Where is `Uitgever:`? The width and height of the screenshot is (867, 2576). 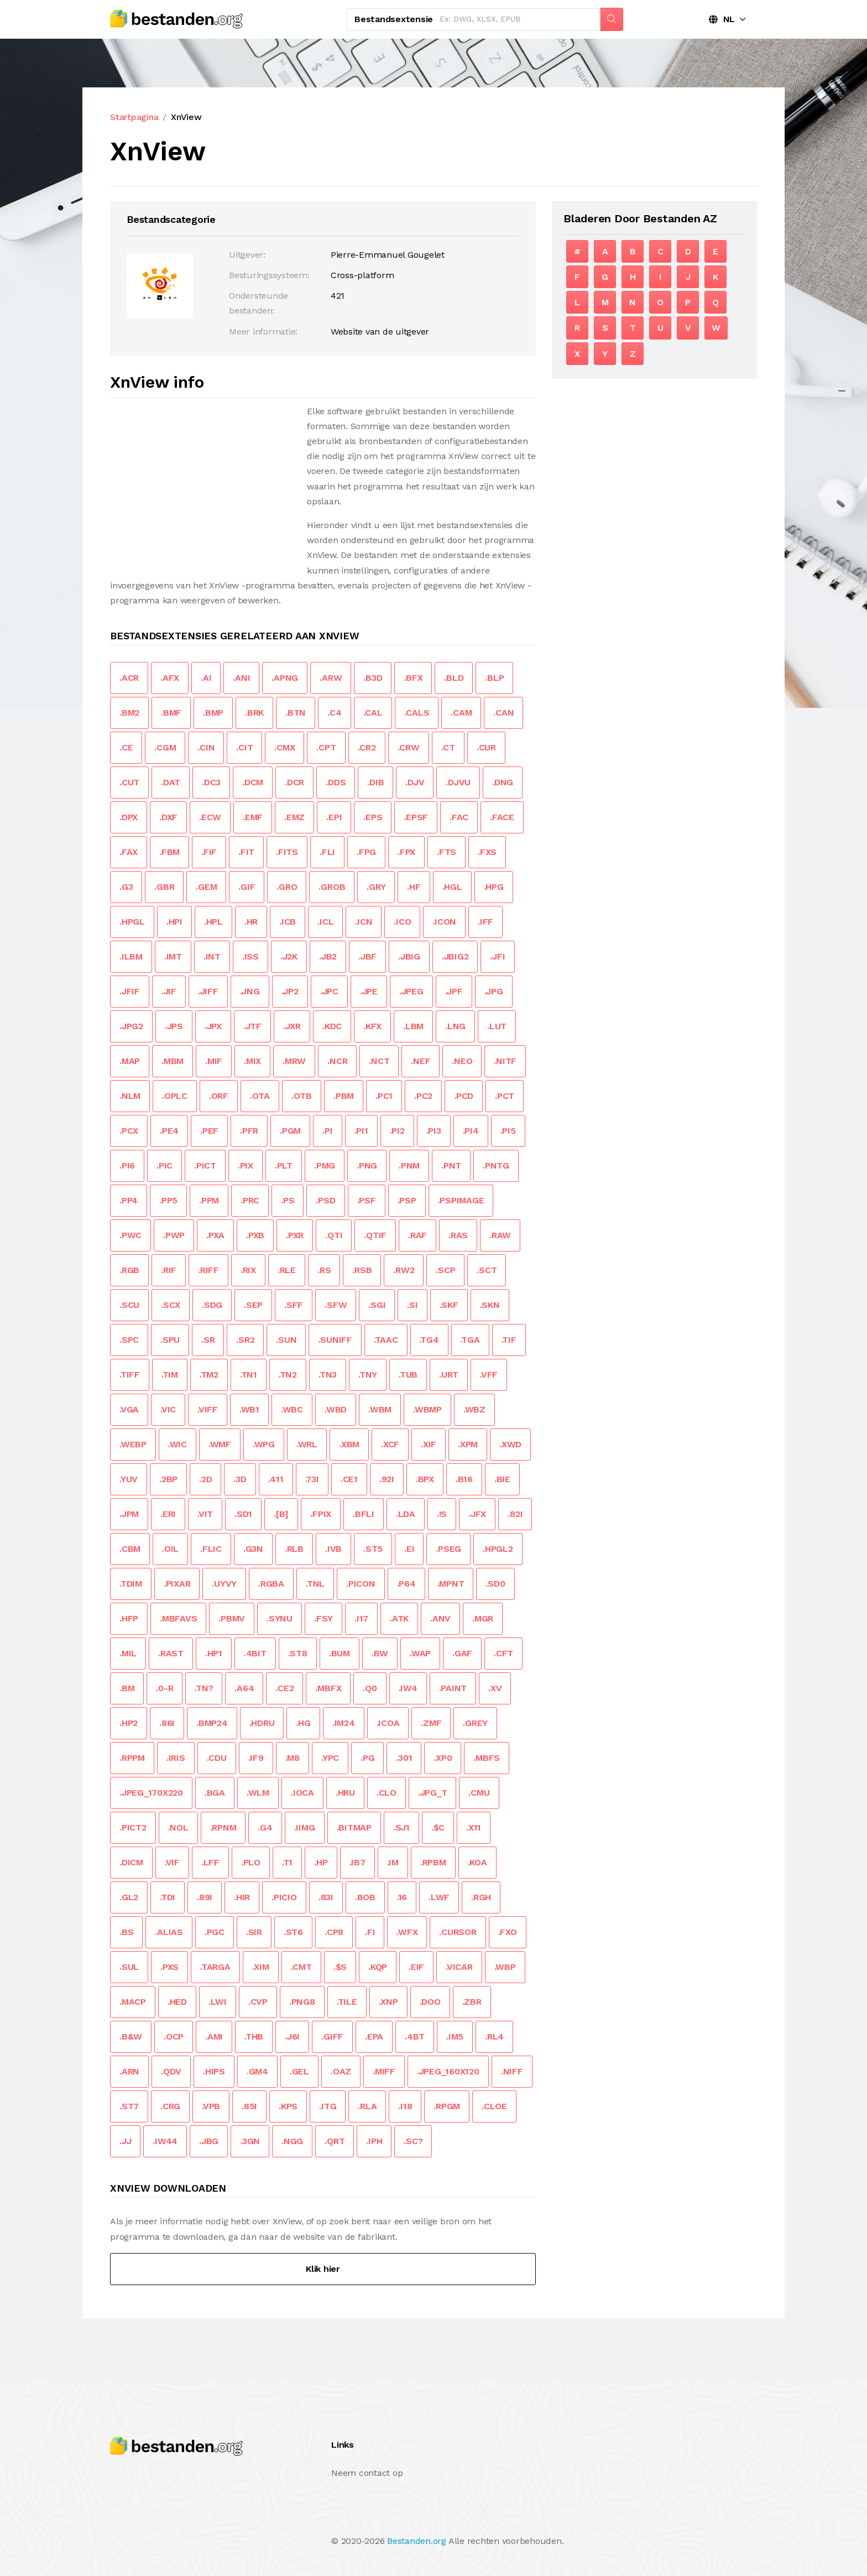 Uitgever: is located at coordinates (247, 254).